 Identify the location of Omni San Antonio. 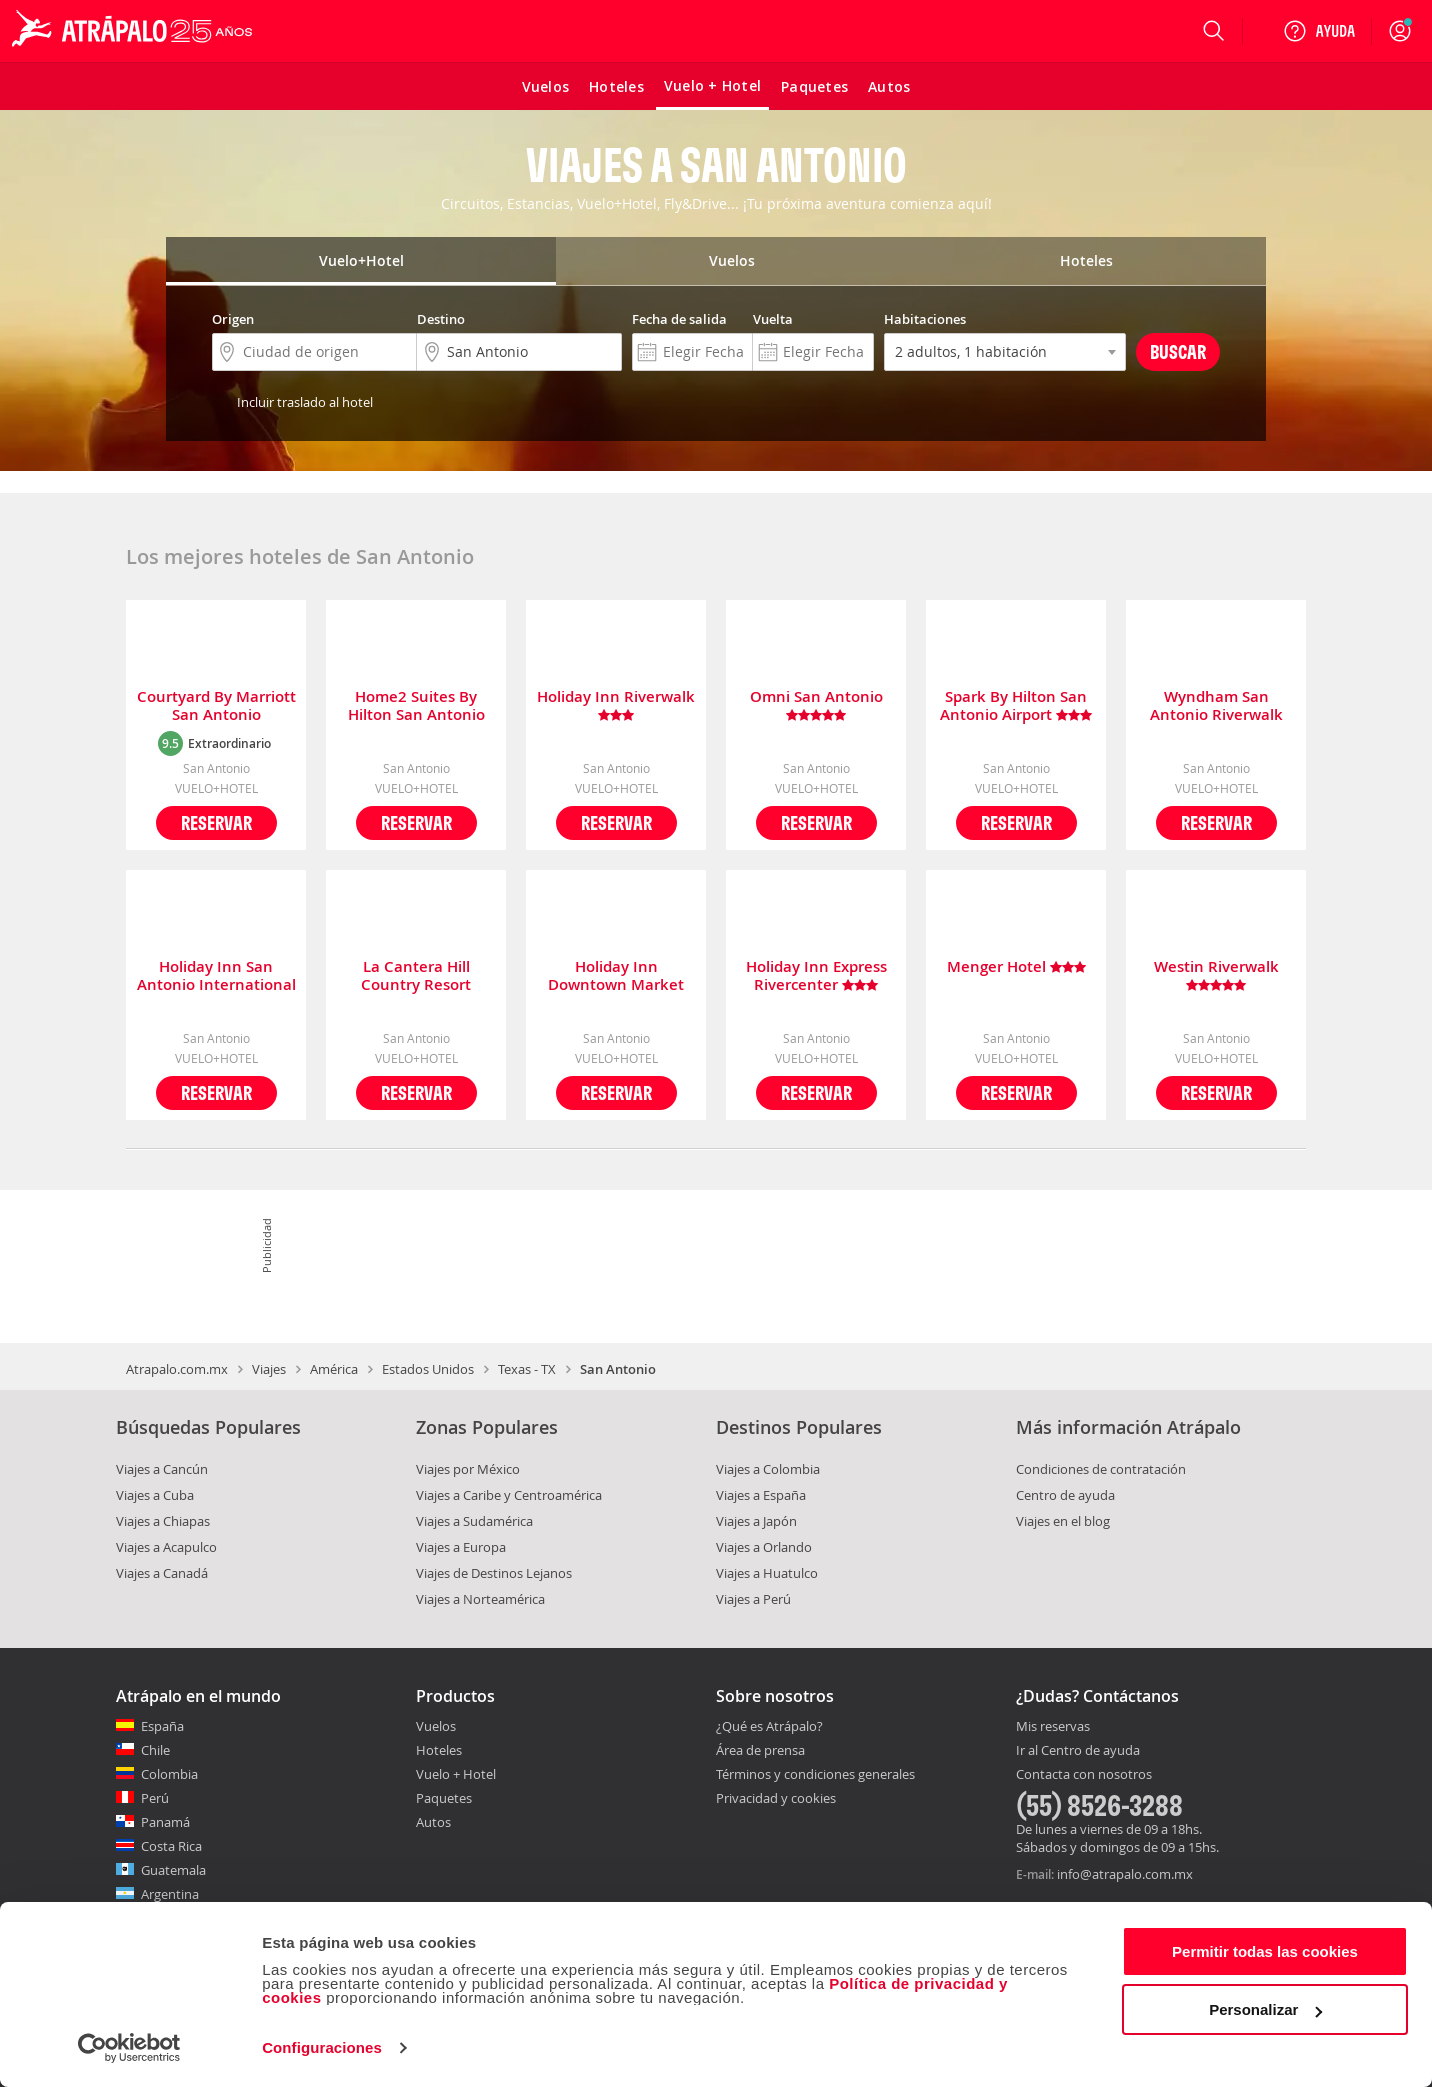
(816, 706).